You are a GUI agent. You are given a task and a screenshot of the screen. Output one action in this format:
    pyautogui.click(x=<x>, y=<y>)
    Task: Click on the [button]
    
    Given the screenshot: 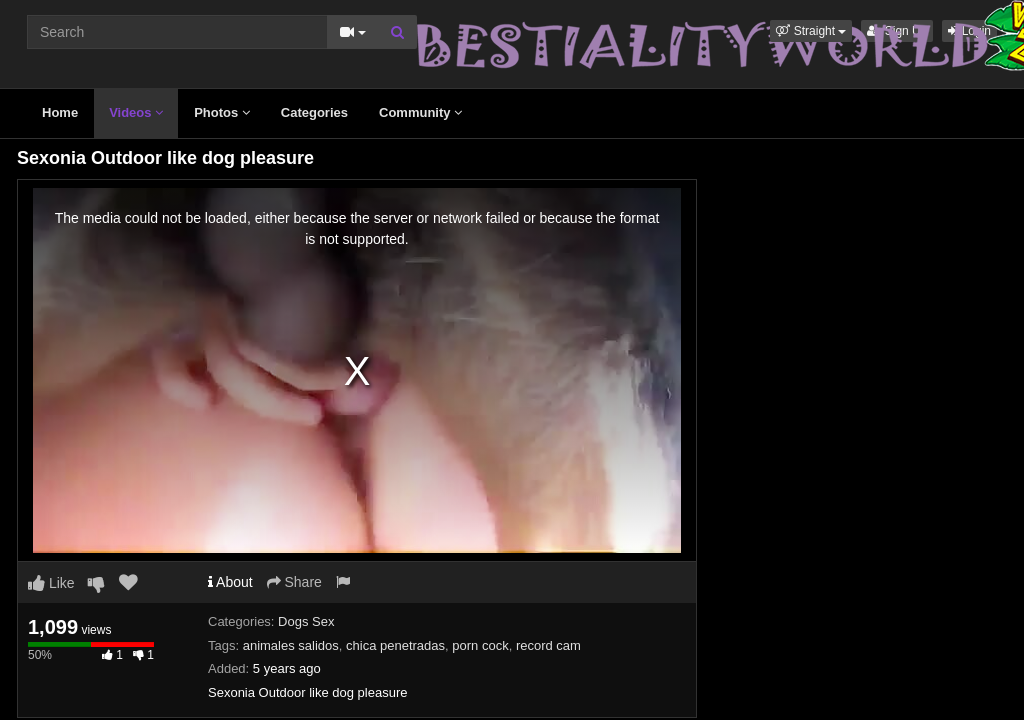 What is the action you would take?
    pyautogui.click(x=811, y=31)
    